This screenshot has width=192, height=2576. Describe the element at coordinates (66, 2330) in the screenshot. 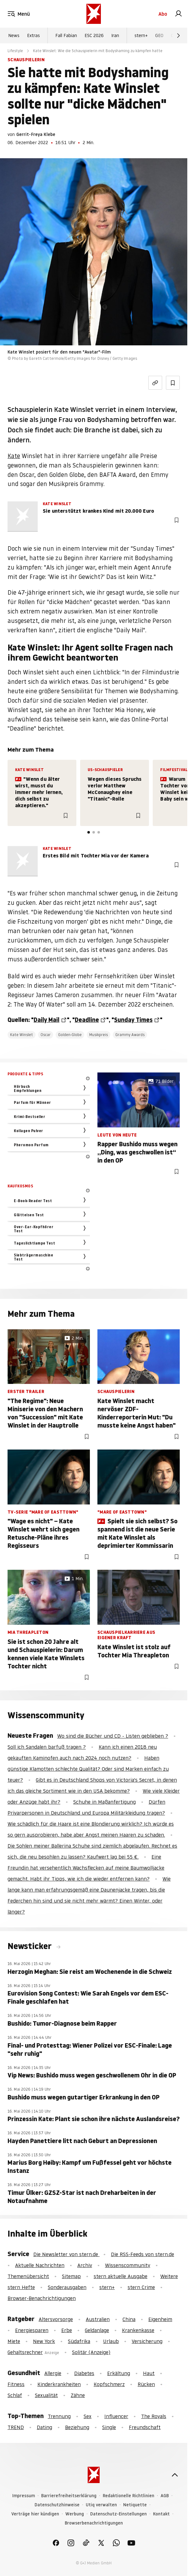

I see `Erbe` at that location.